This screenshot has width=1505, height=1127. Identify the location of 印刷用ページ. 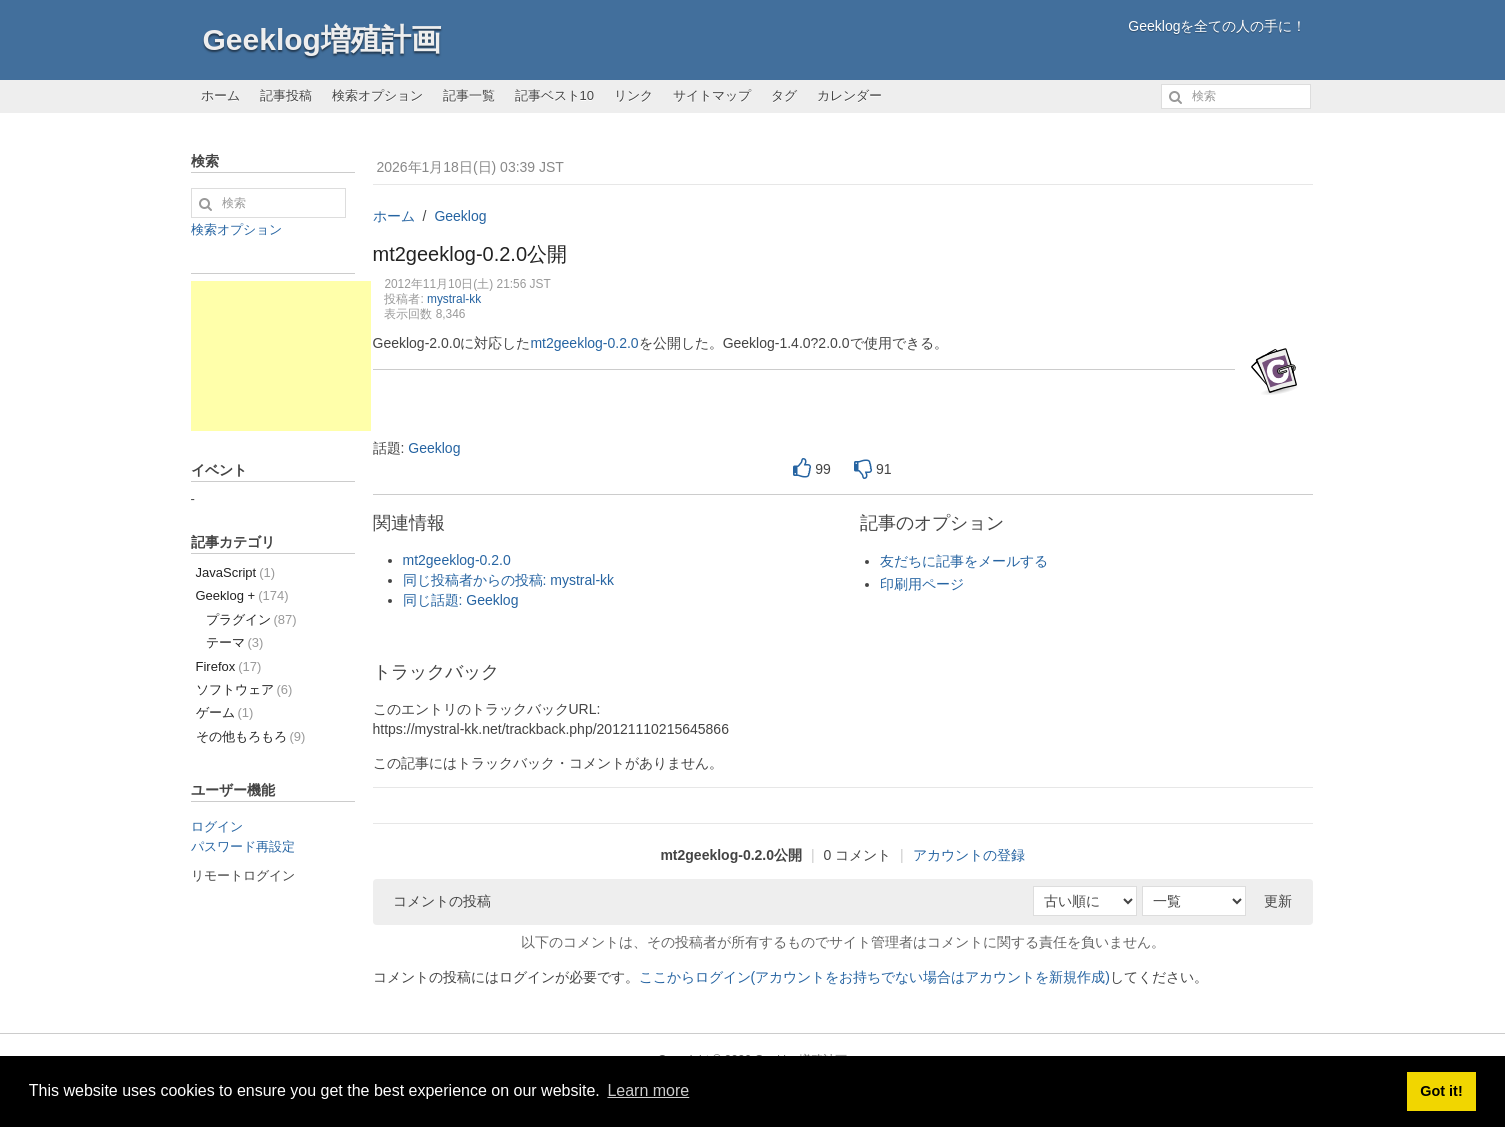
(922, 584).